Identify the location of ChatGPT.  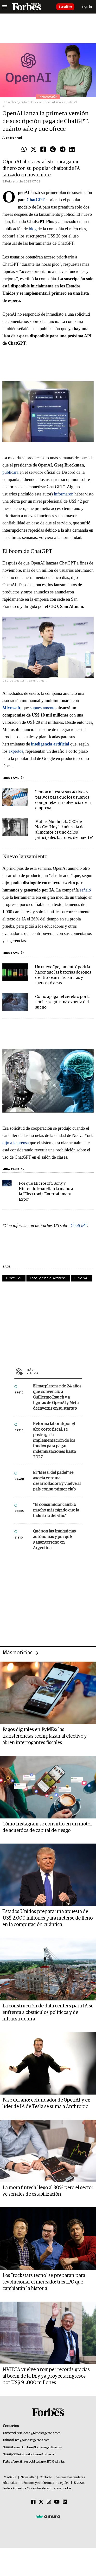
(14, 1278).